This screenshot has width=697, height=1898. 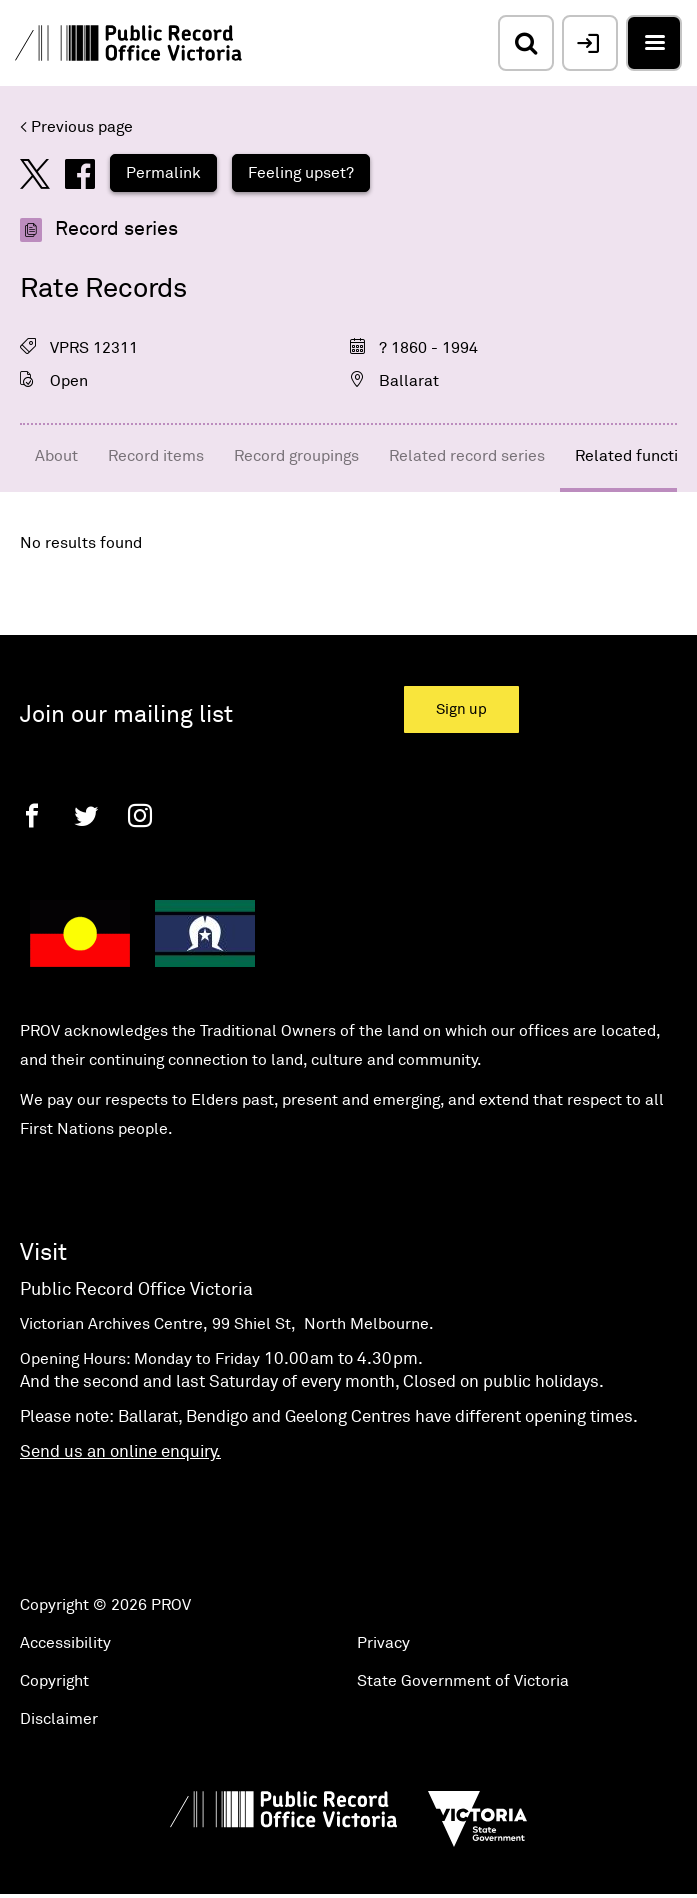 I want to click on Related record series, so click(x=467, y=456).